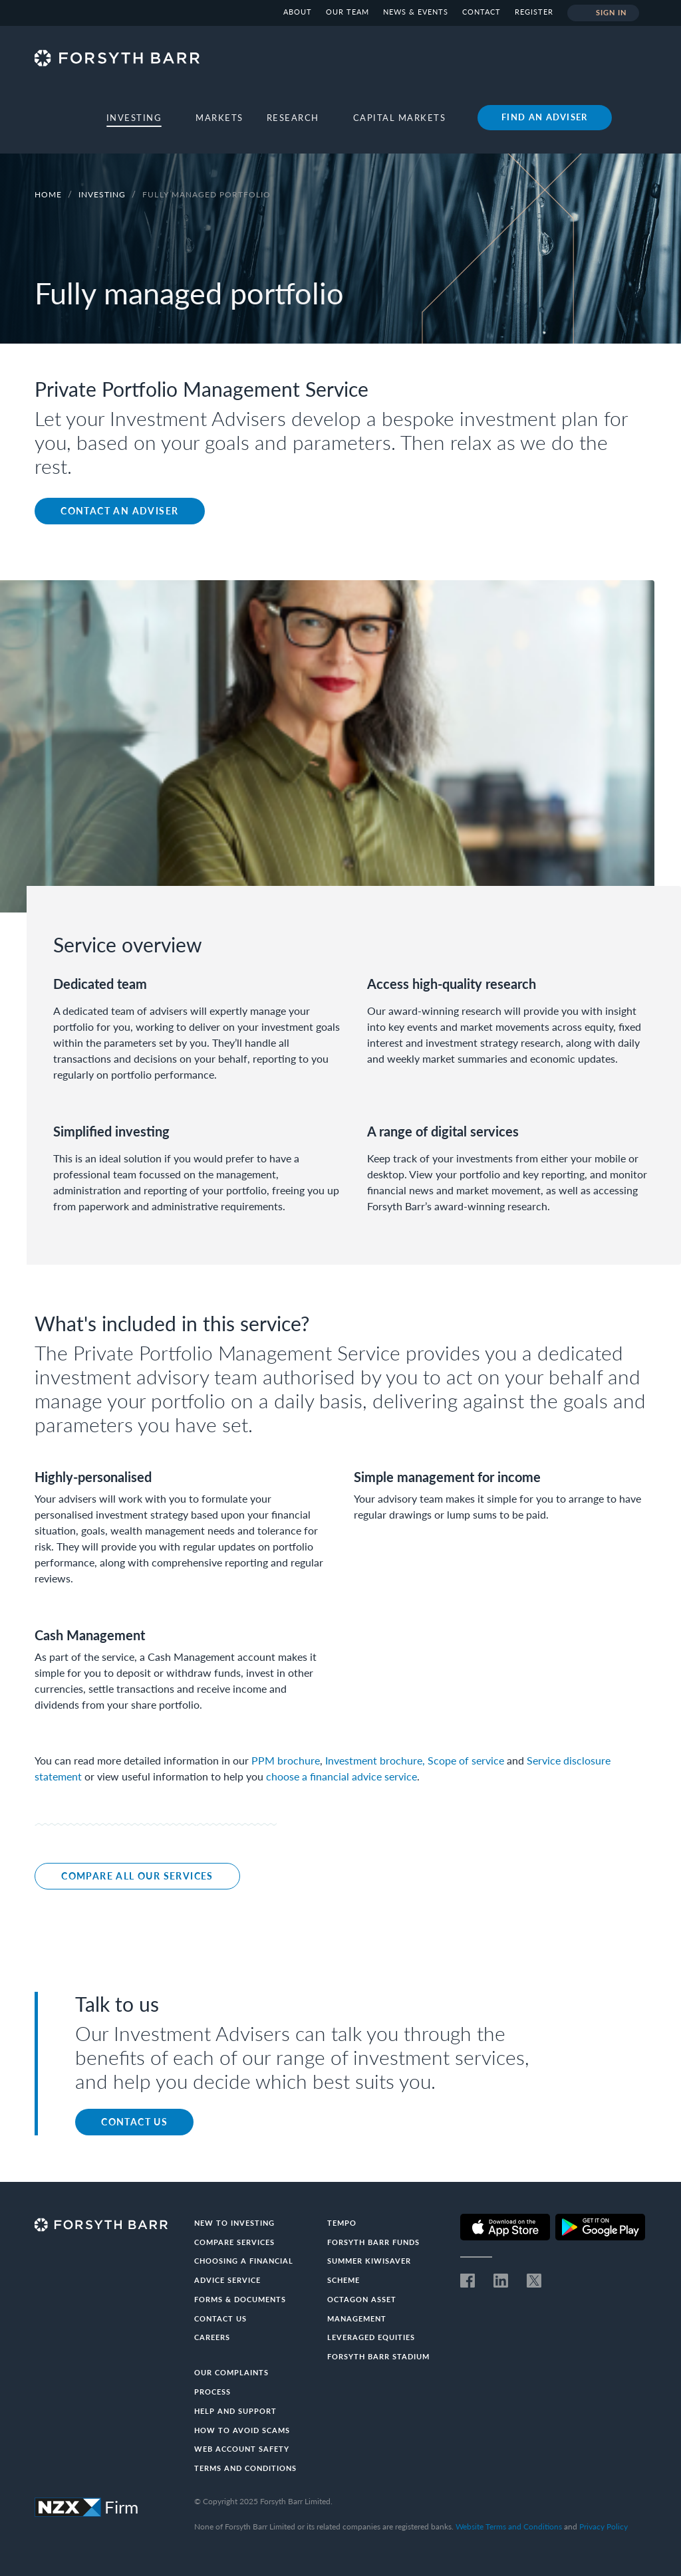 Image resolution: width=681 pixels, height=2576 pixels. What do you see at coordinates (212, 2337) in the screenshot?
I see `Careers` at bounding box center [212, 2337].